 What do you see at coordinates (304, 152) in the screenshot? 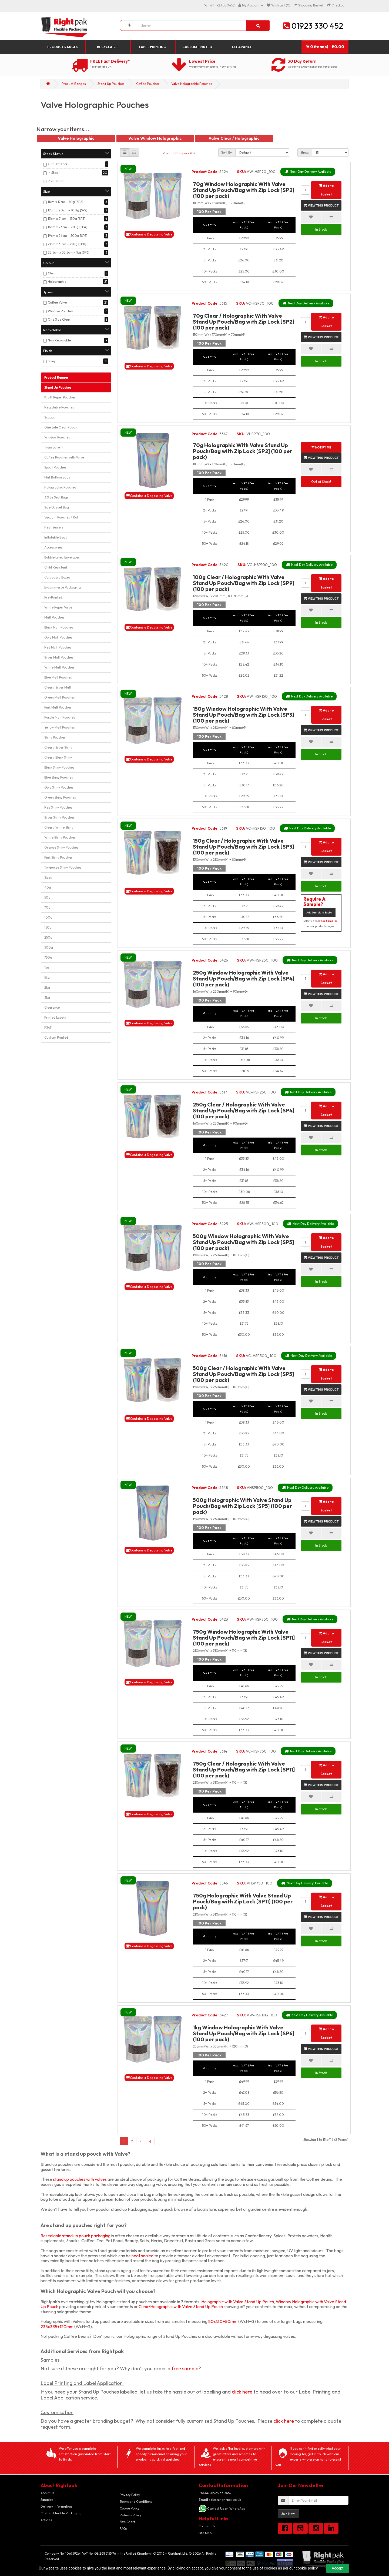
I see `Show:` at bounding box center [304, 152].